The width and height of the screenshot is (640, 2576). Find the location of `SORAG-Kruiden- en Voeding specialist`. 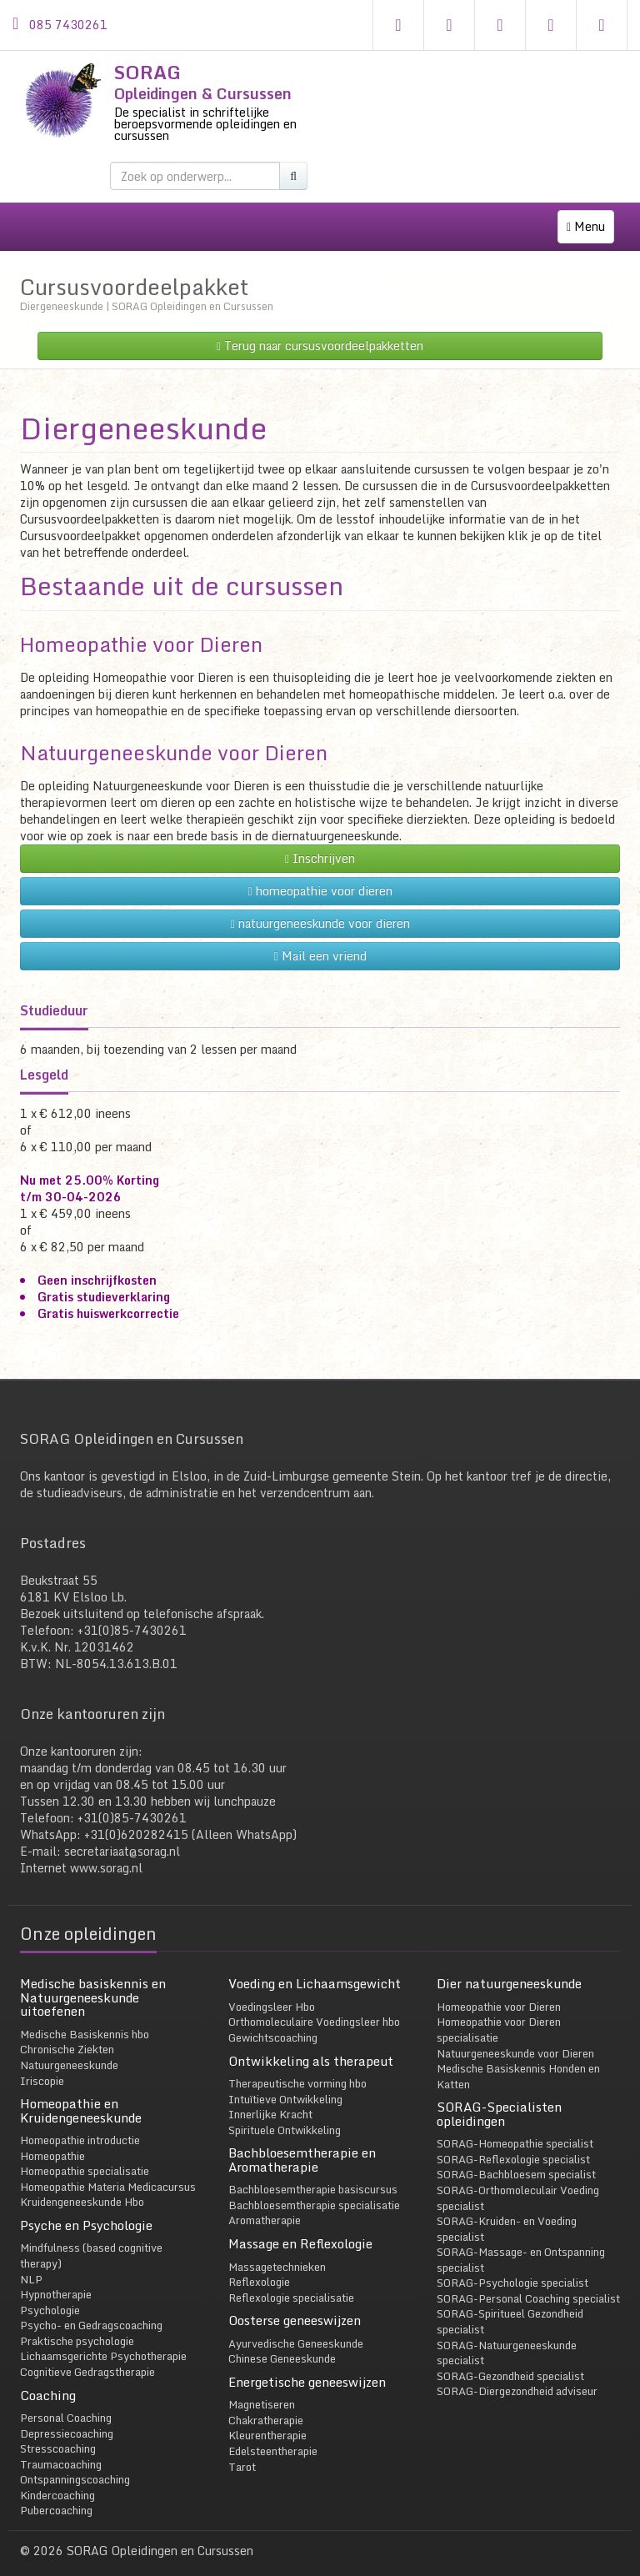

SORAG-Kruiden- en Voeding specialist is located at coordinates (507, 2212).